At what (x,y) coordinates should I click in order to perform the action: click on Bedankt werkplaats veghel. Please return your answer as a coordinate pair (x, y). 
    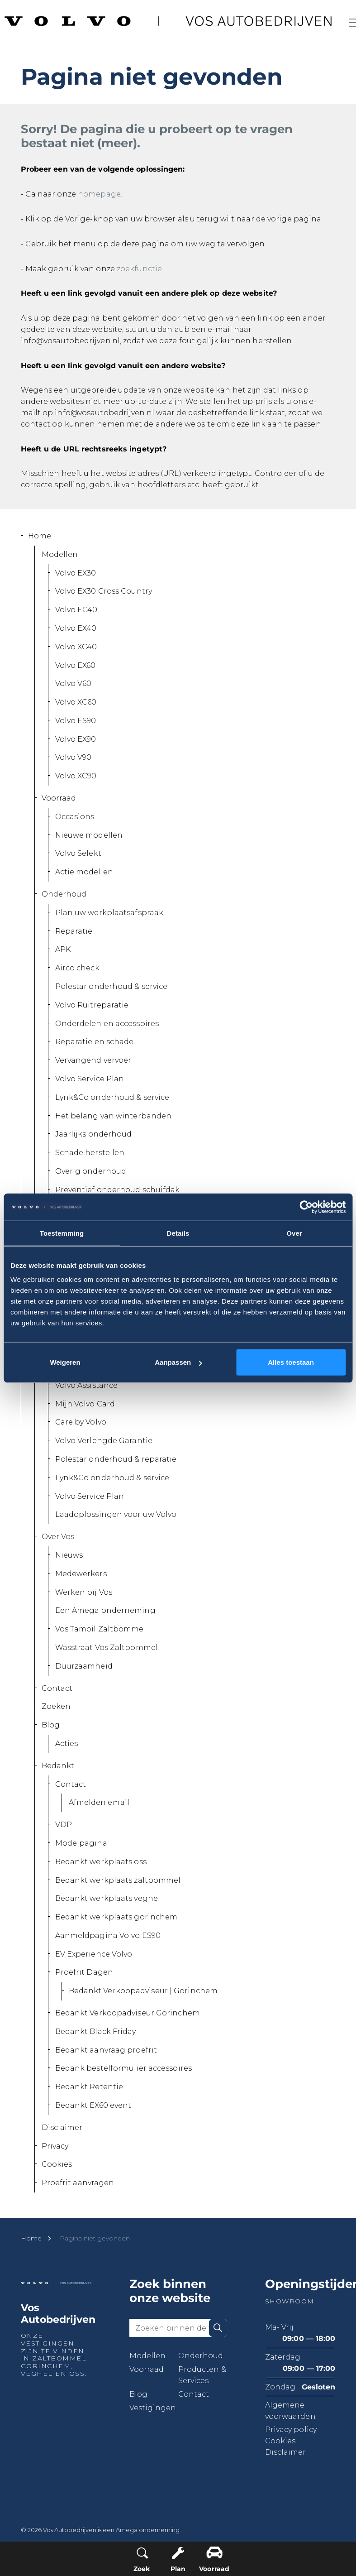
    Looking at the image, I should click on (108, 1898).